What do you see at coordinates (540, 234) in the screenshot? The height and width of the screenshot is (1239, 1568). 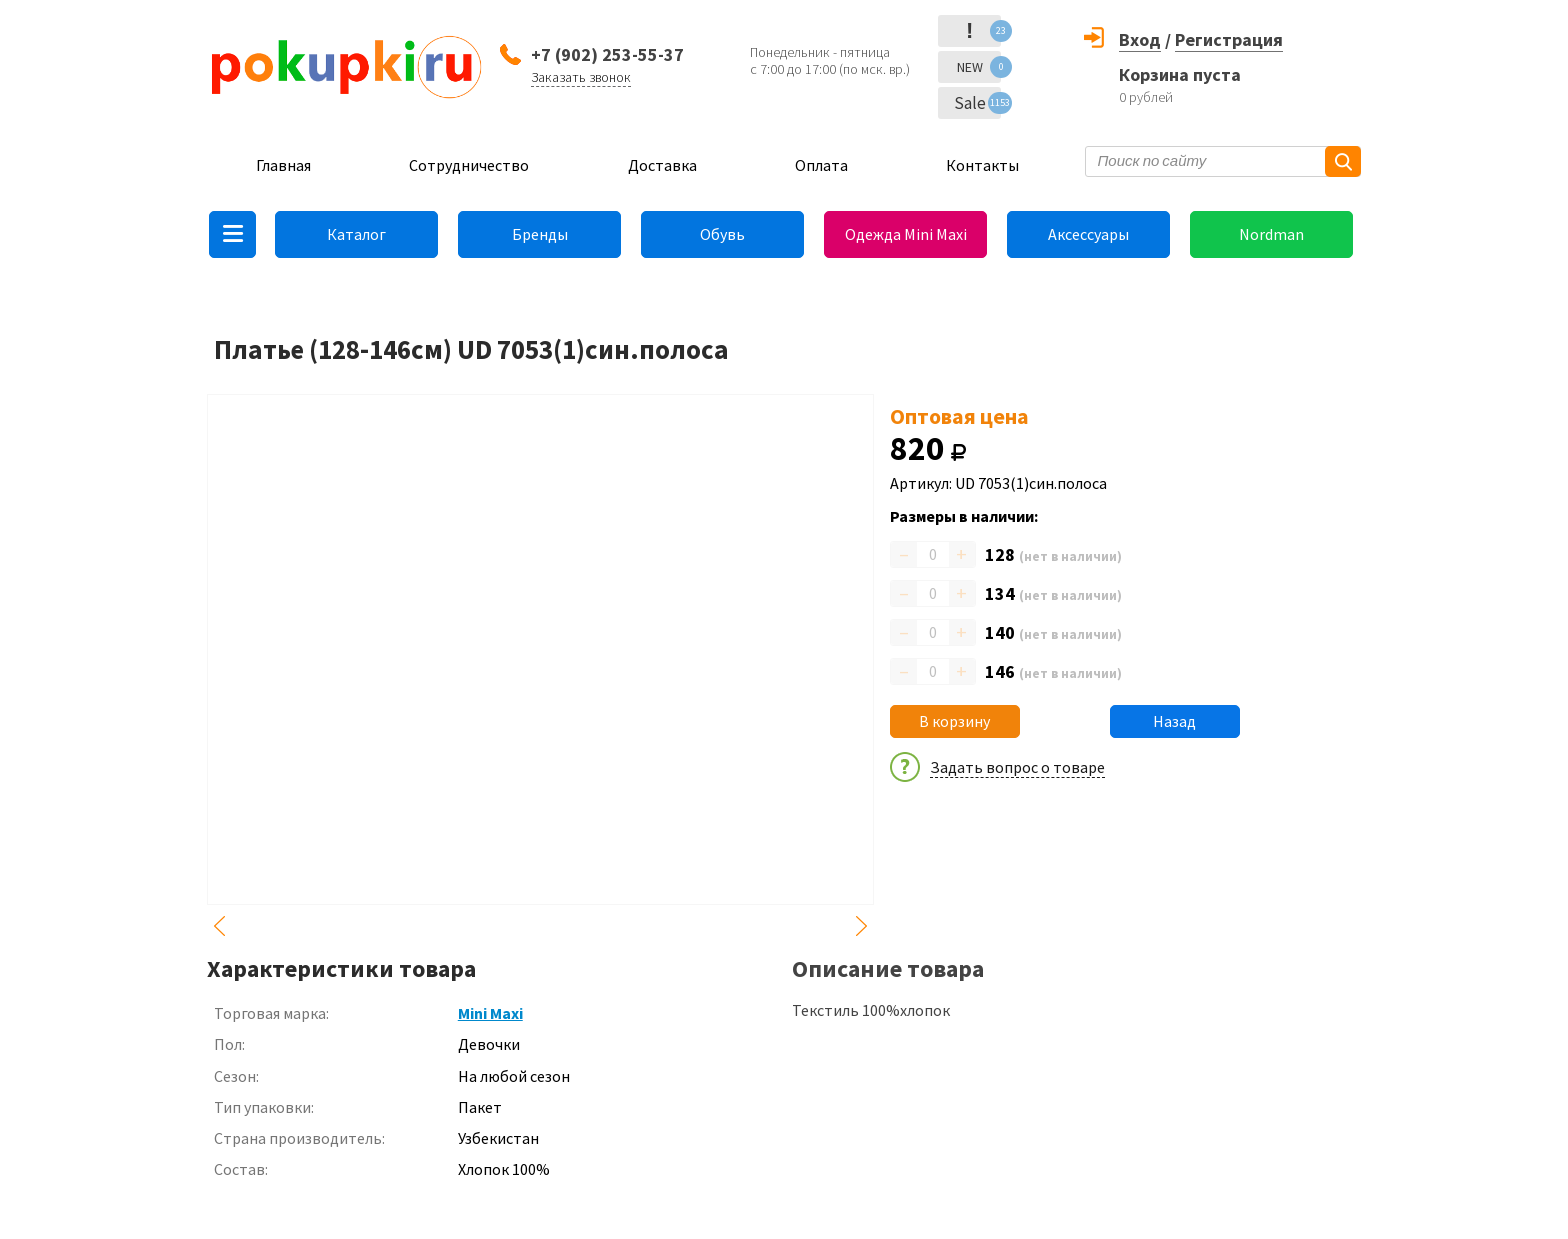 I see `Бренды` at bounding box center [540, 234].